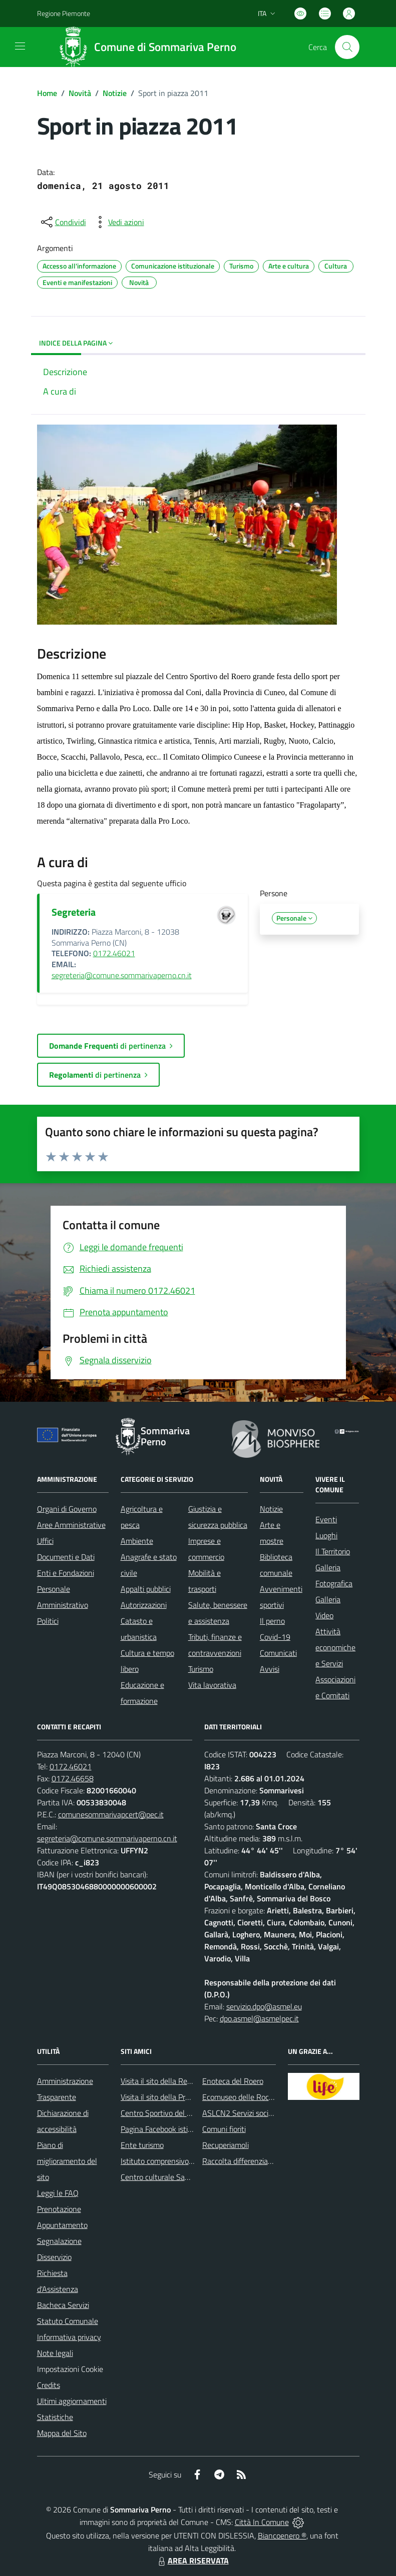 The height and width of the screenshot is (2576, 396). Describe the element at coordinates (62, 2433) in the screenshot. I see `Mappa del Sito` at that location.